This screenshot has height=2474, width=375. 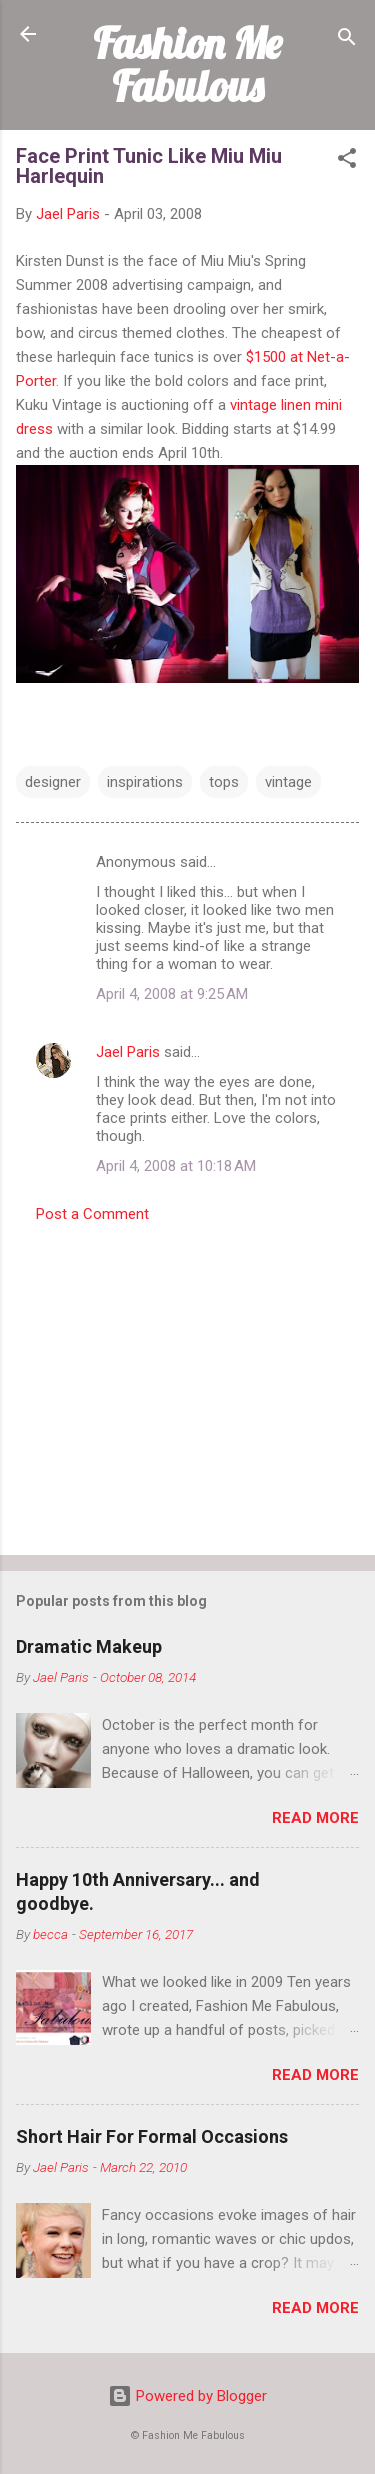 What do you see at coordinates (152, 2136) in the screenshot?
I see `Short Hair For Formal Occasions` at bounding box center [152, 2136].